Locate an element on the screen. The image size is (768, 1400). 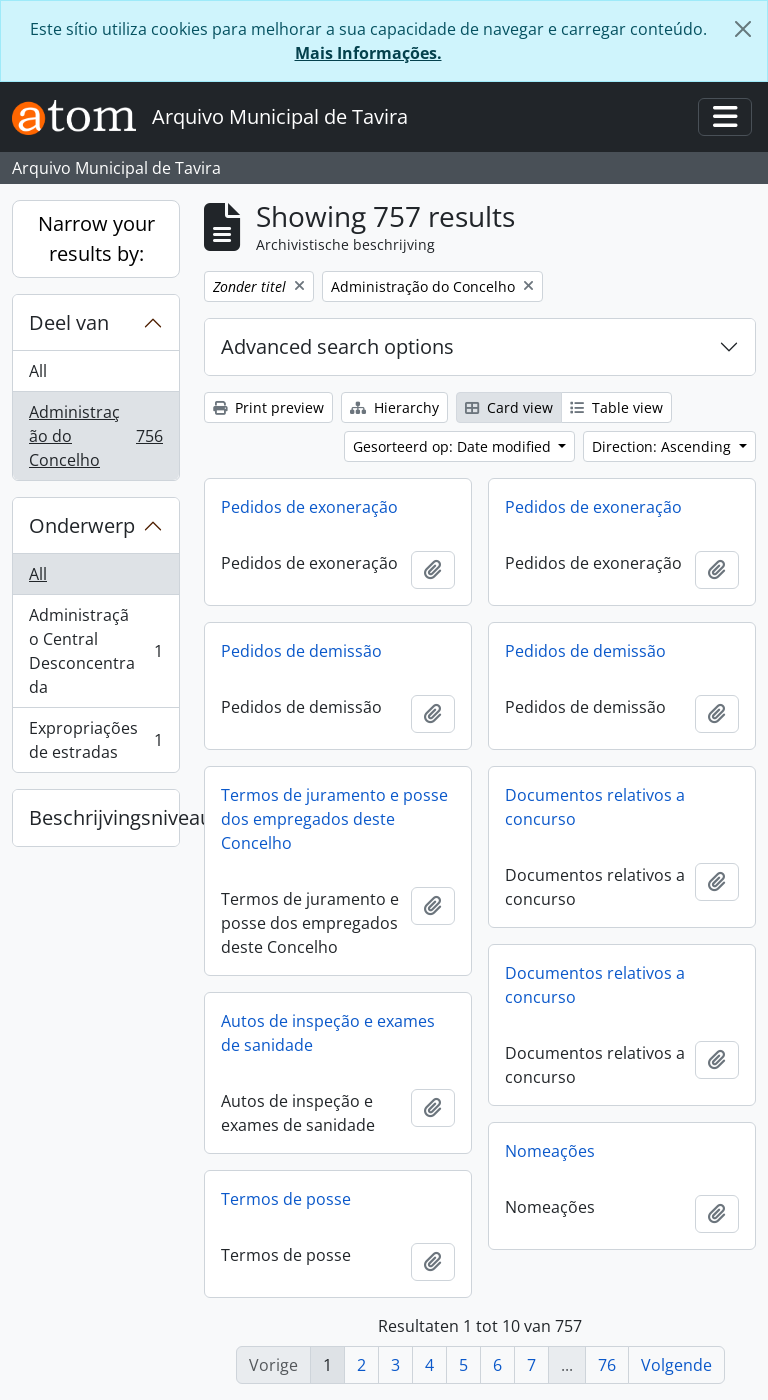
Mais Informações. is located at coordinates (368, 53).